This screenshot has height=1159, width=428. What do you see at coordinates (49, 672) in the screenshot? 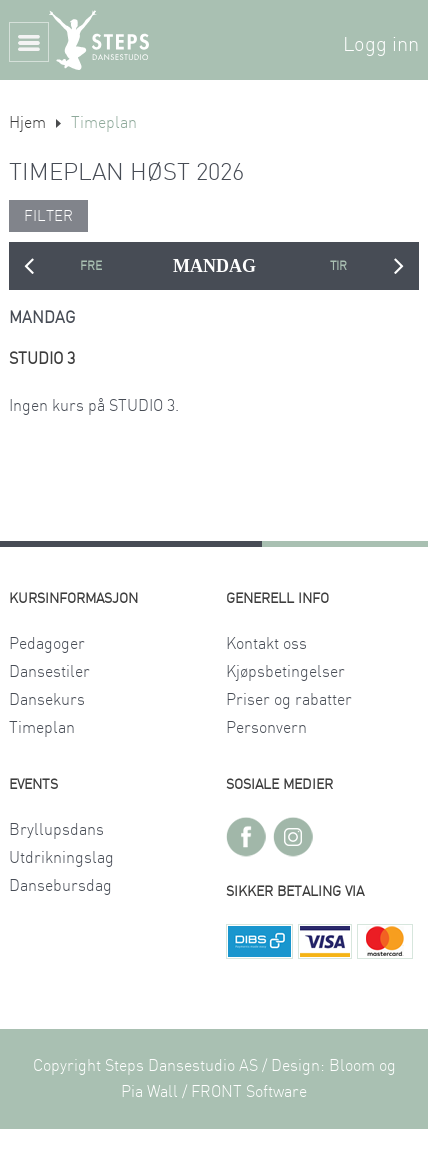
I see `Dansestiler` at bounding box center [49, 672].